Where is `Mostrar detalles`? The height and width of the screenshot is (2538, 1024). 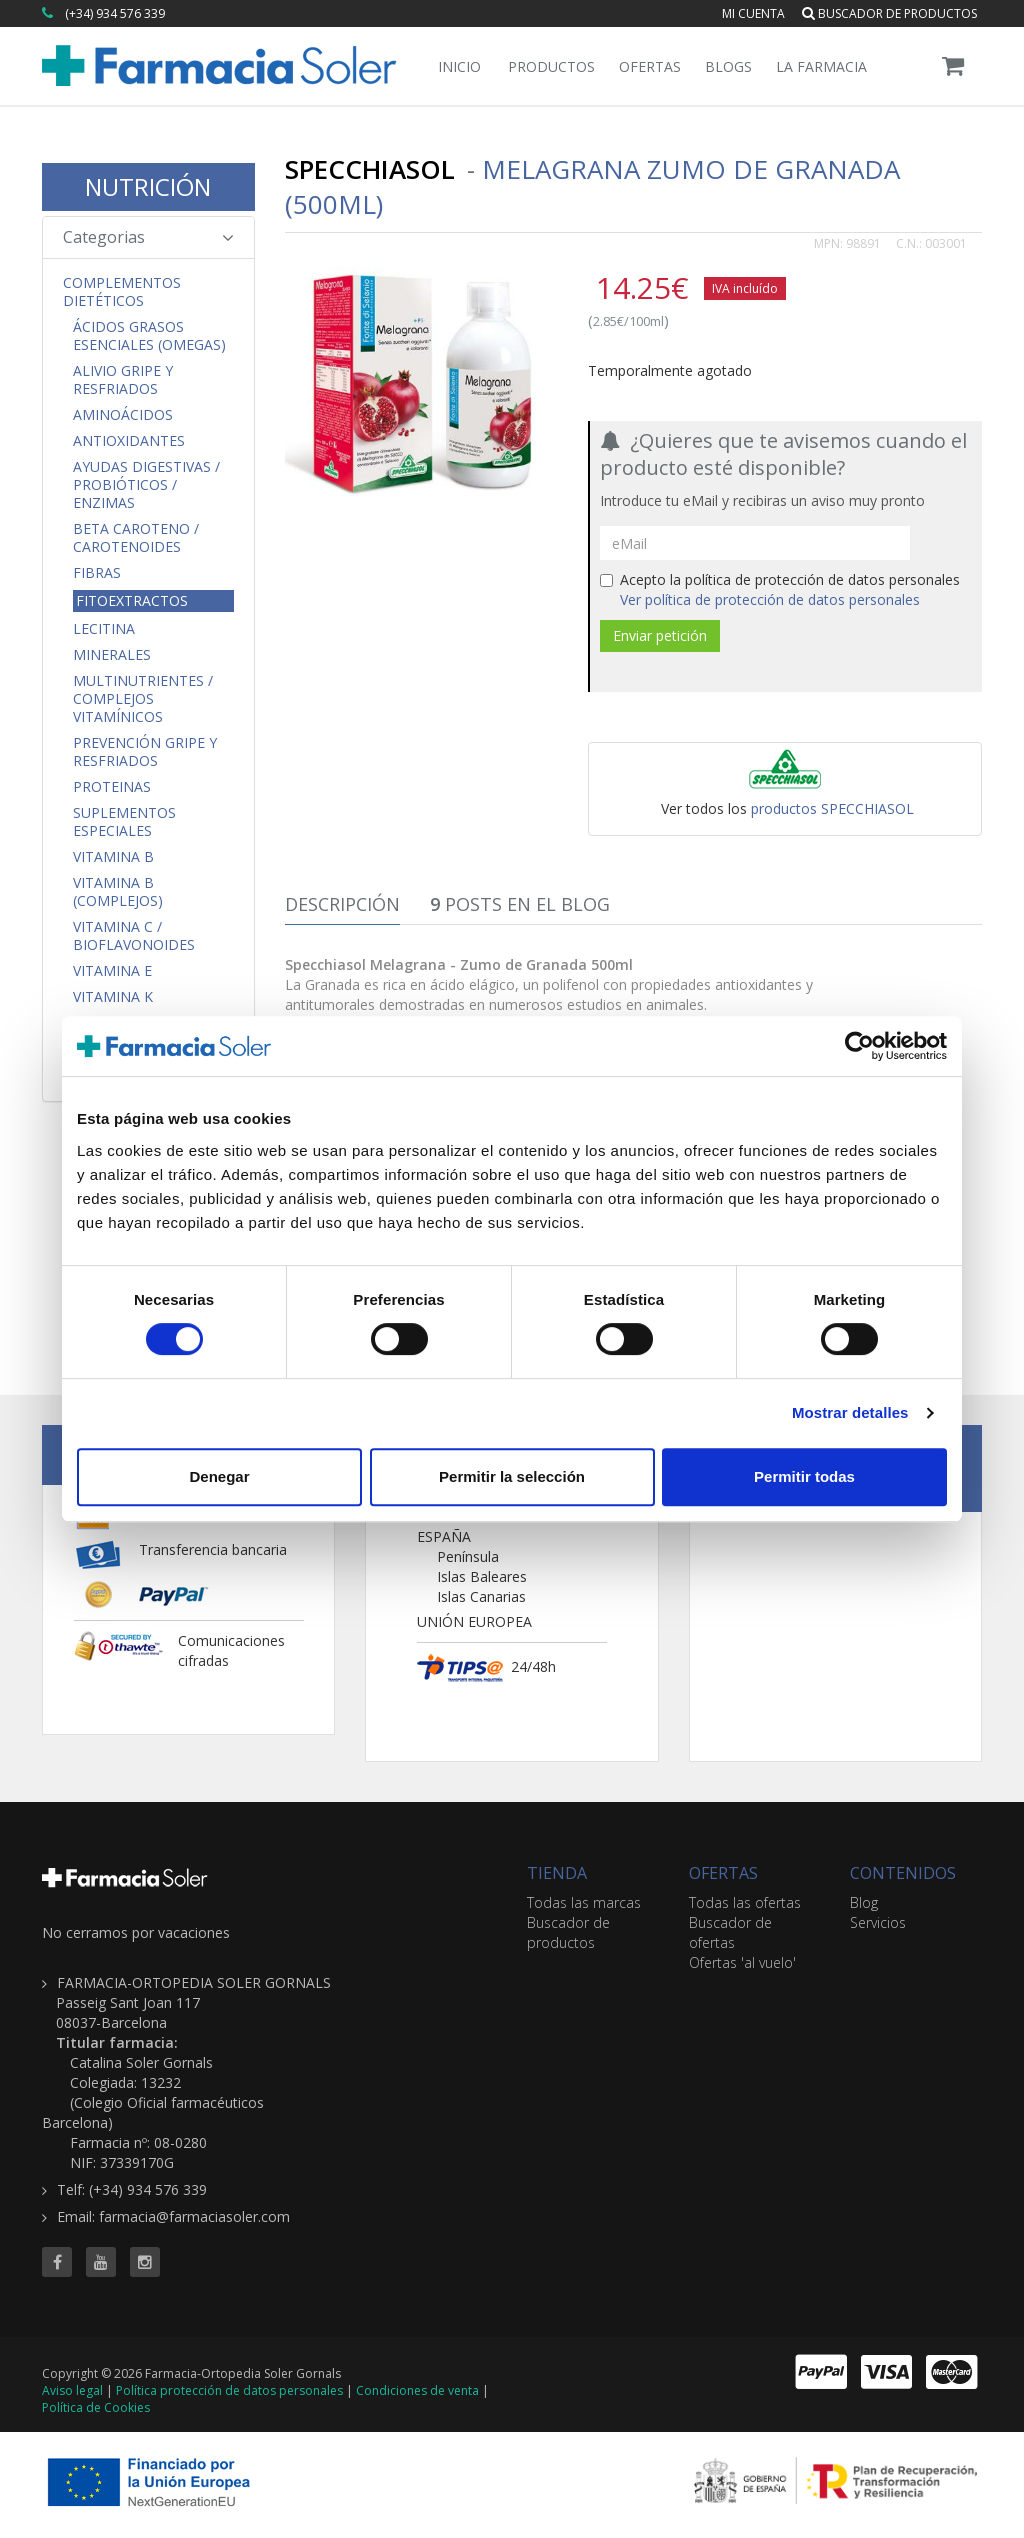
Mostrar detalles is located at coordinates (850, 1412).